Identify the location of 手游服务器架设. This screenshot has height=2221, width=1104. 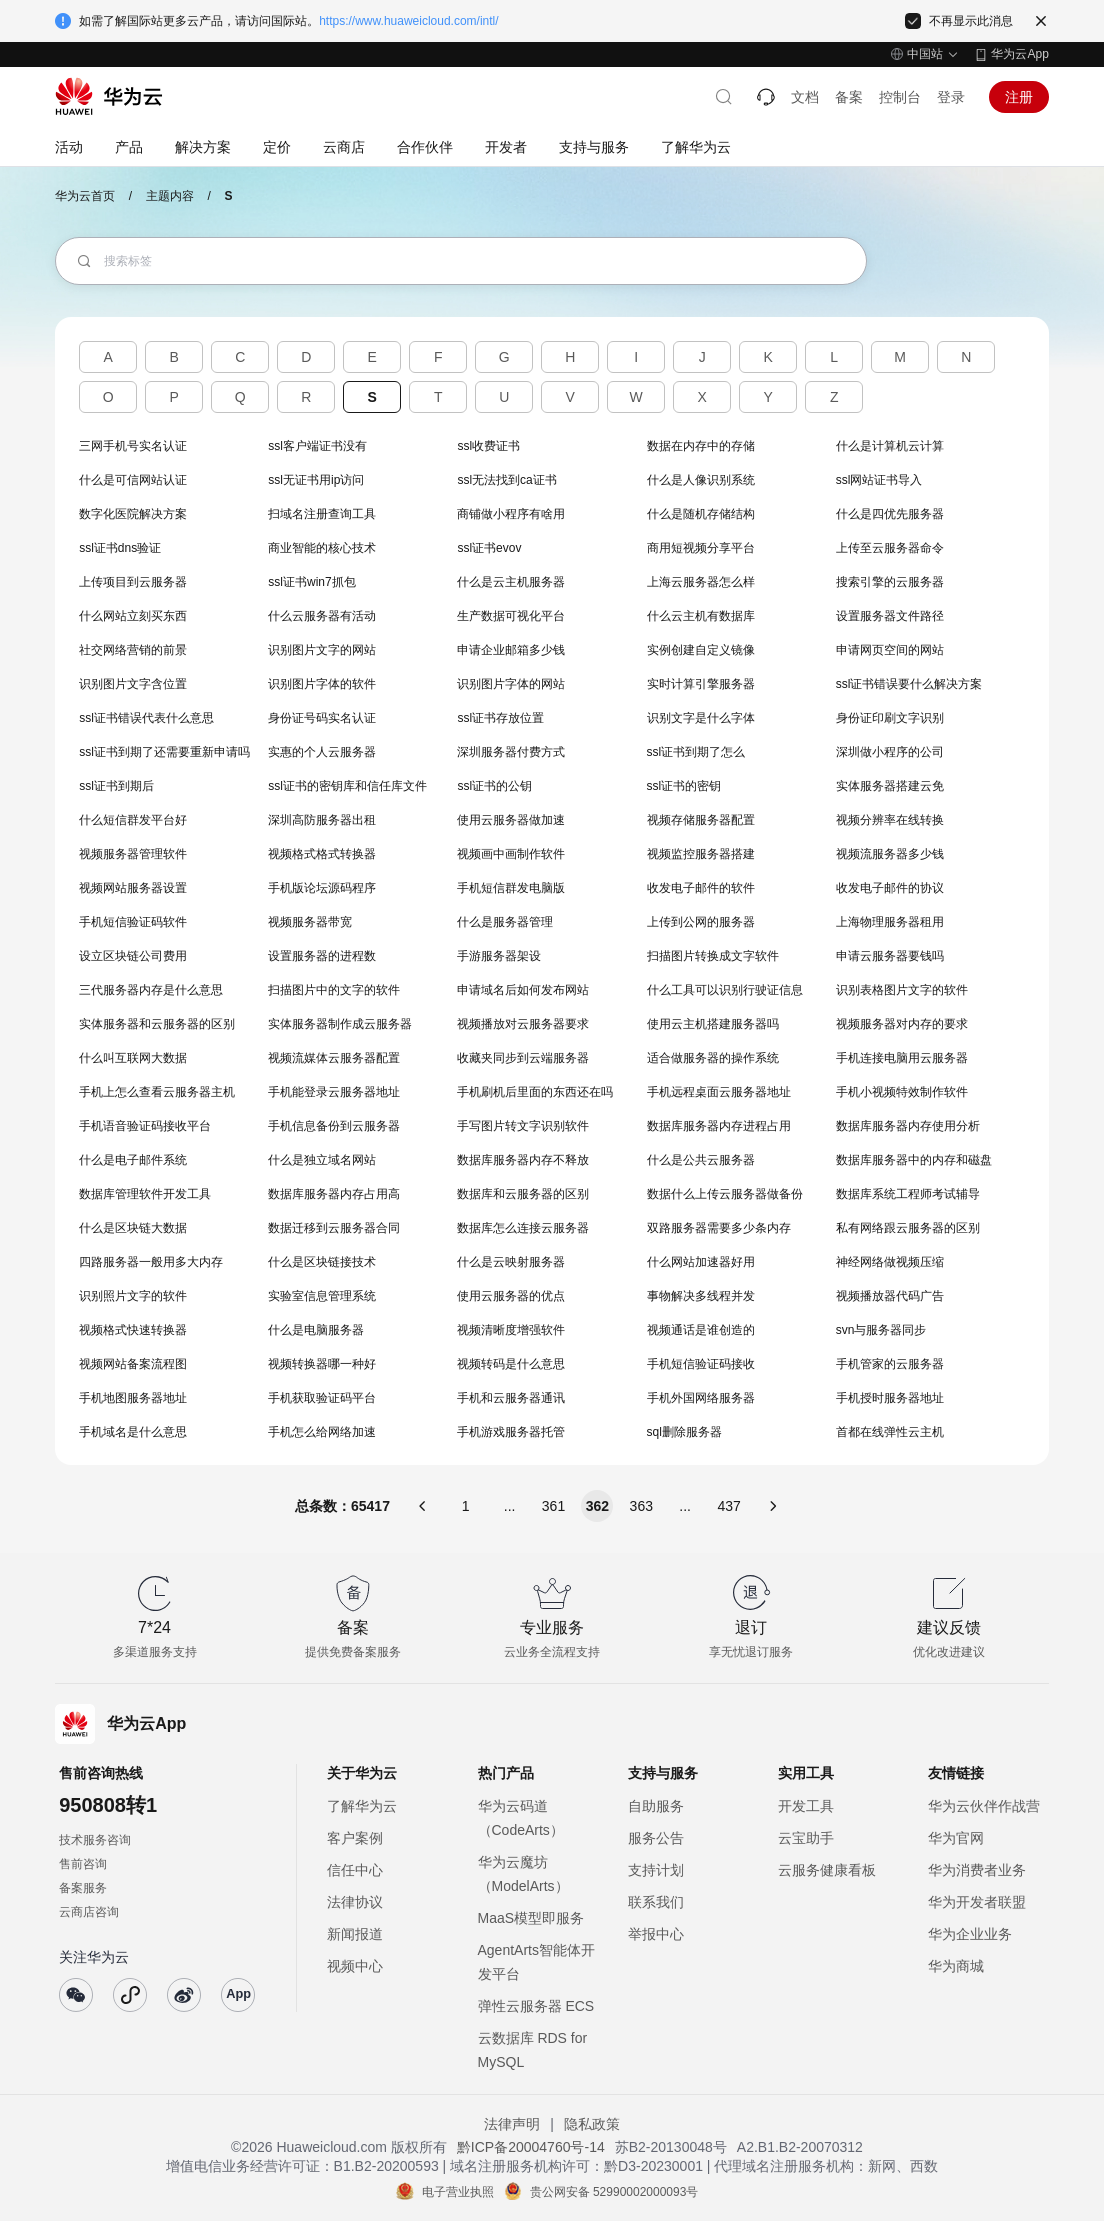
(499, 956).